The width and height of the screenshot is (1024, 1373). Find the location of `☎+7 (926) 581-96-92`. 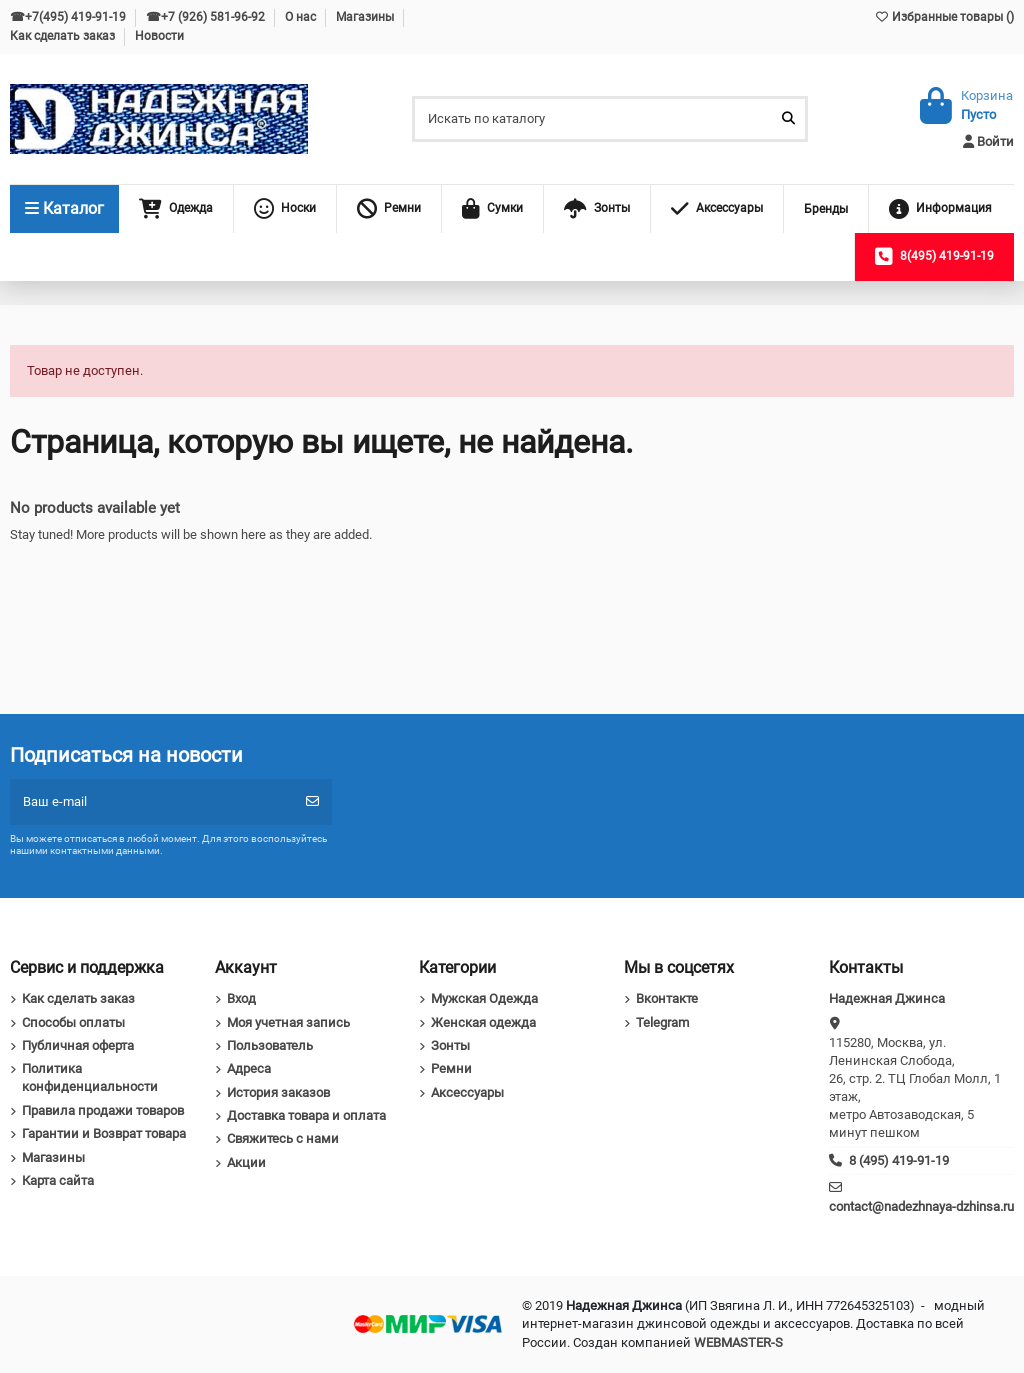

☎+7 (926) 581-96-92 is located at coordinates (207, 17).